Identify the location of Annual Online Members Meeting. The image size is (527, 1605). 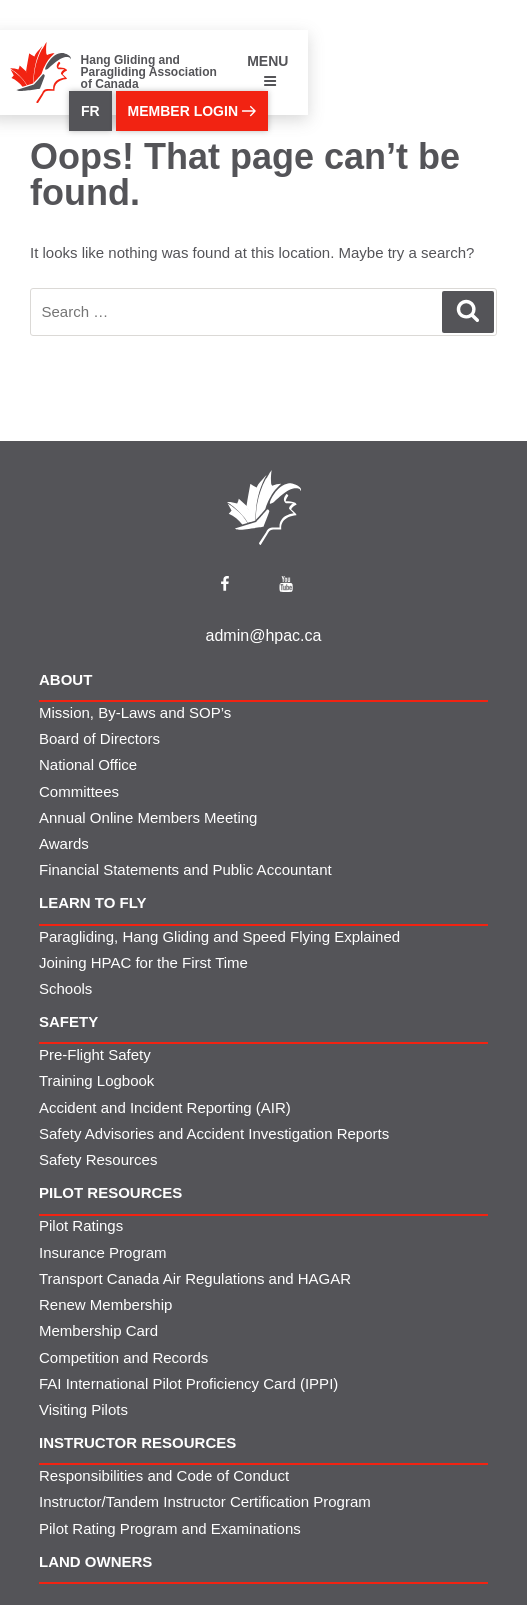
(148, 817).